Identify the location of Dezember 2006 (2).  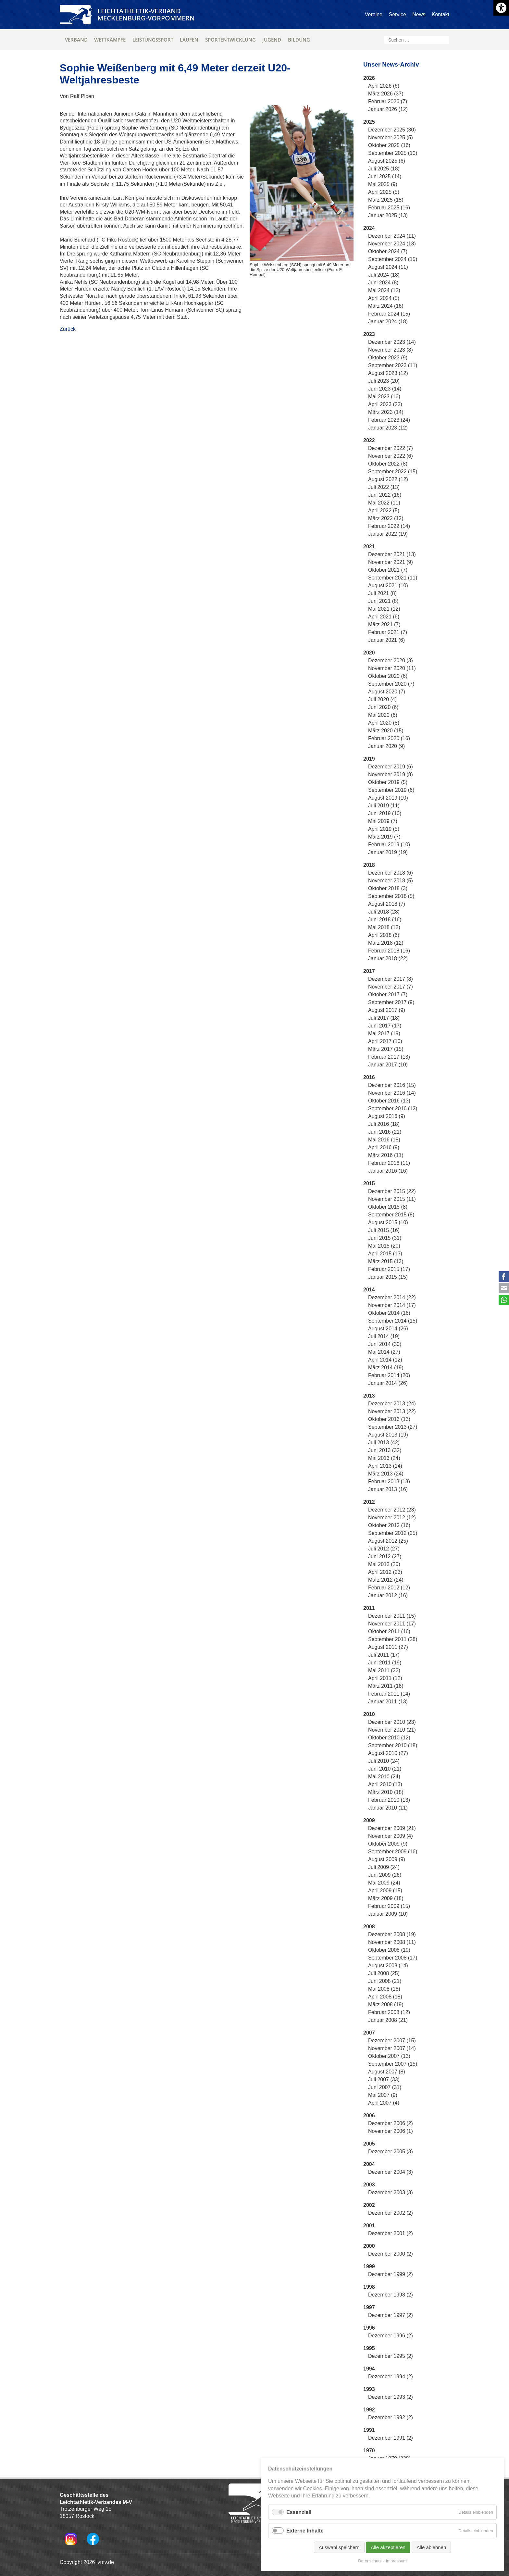
(390, 2123).